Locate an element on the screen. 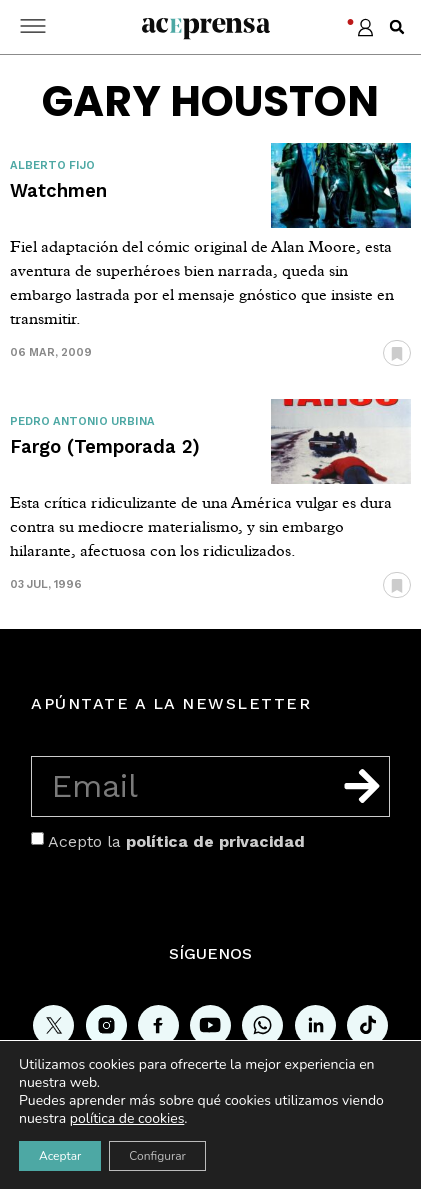 This screenshot has width=421, height=1189. Aceptar is located at coordinates (60, 1156).